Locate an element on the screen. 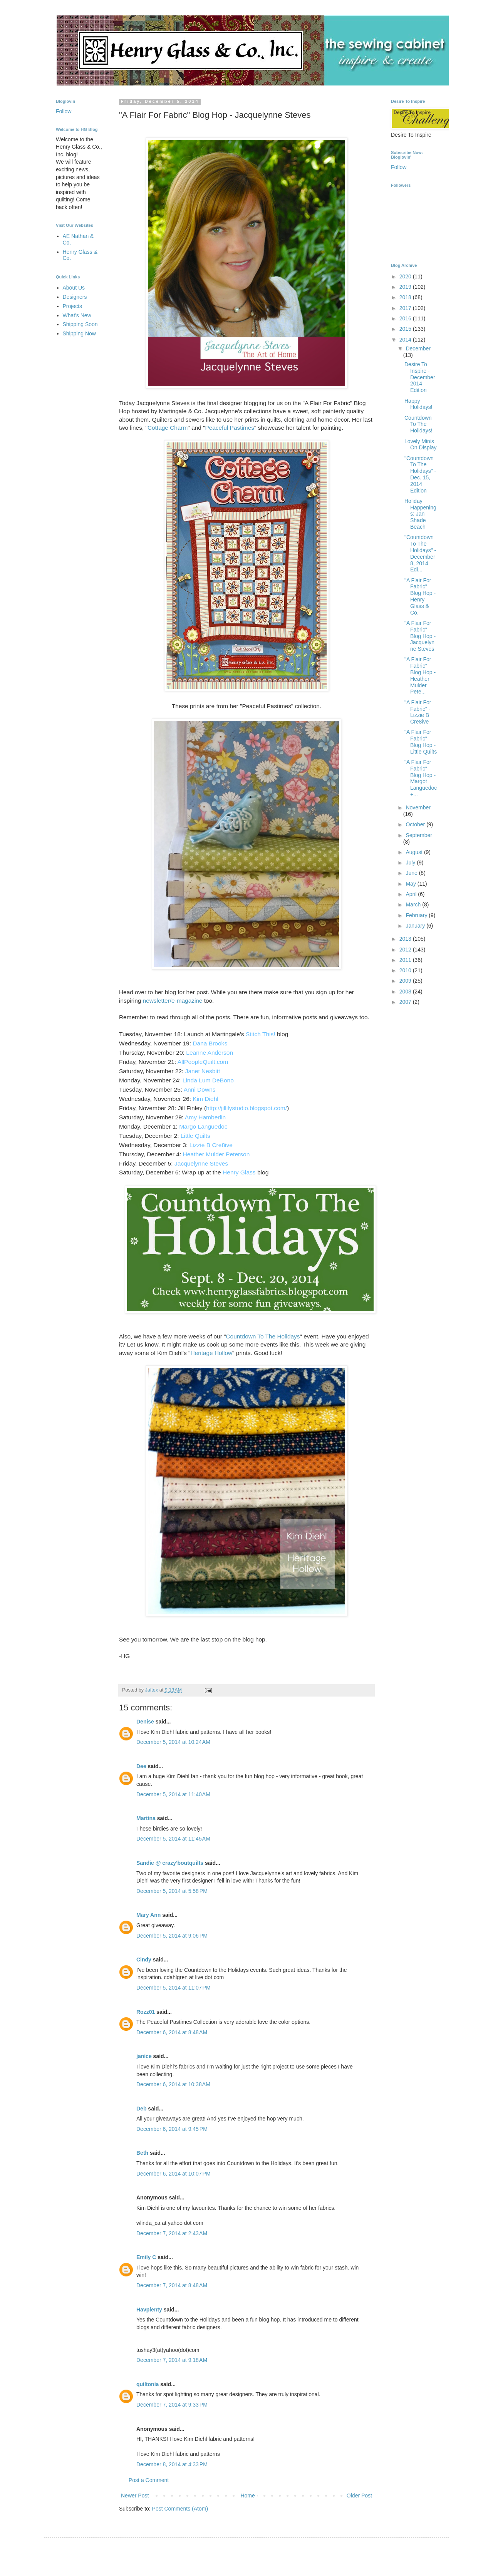 The height and width of the screenshot is (2576, 493). 2008 is located at coordinates (406, 991).